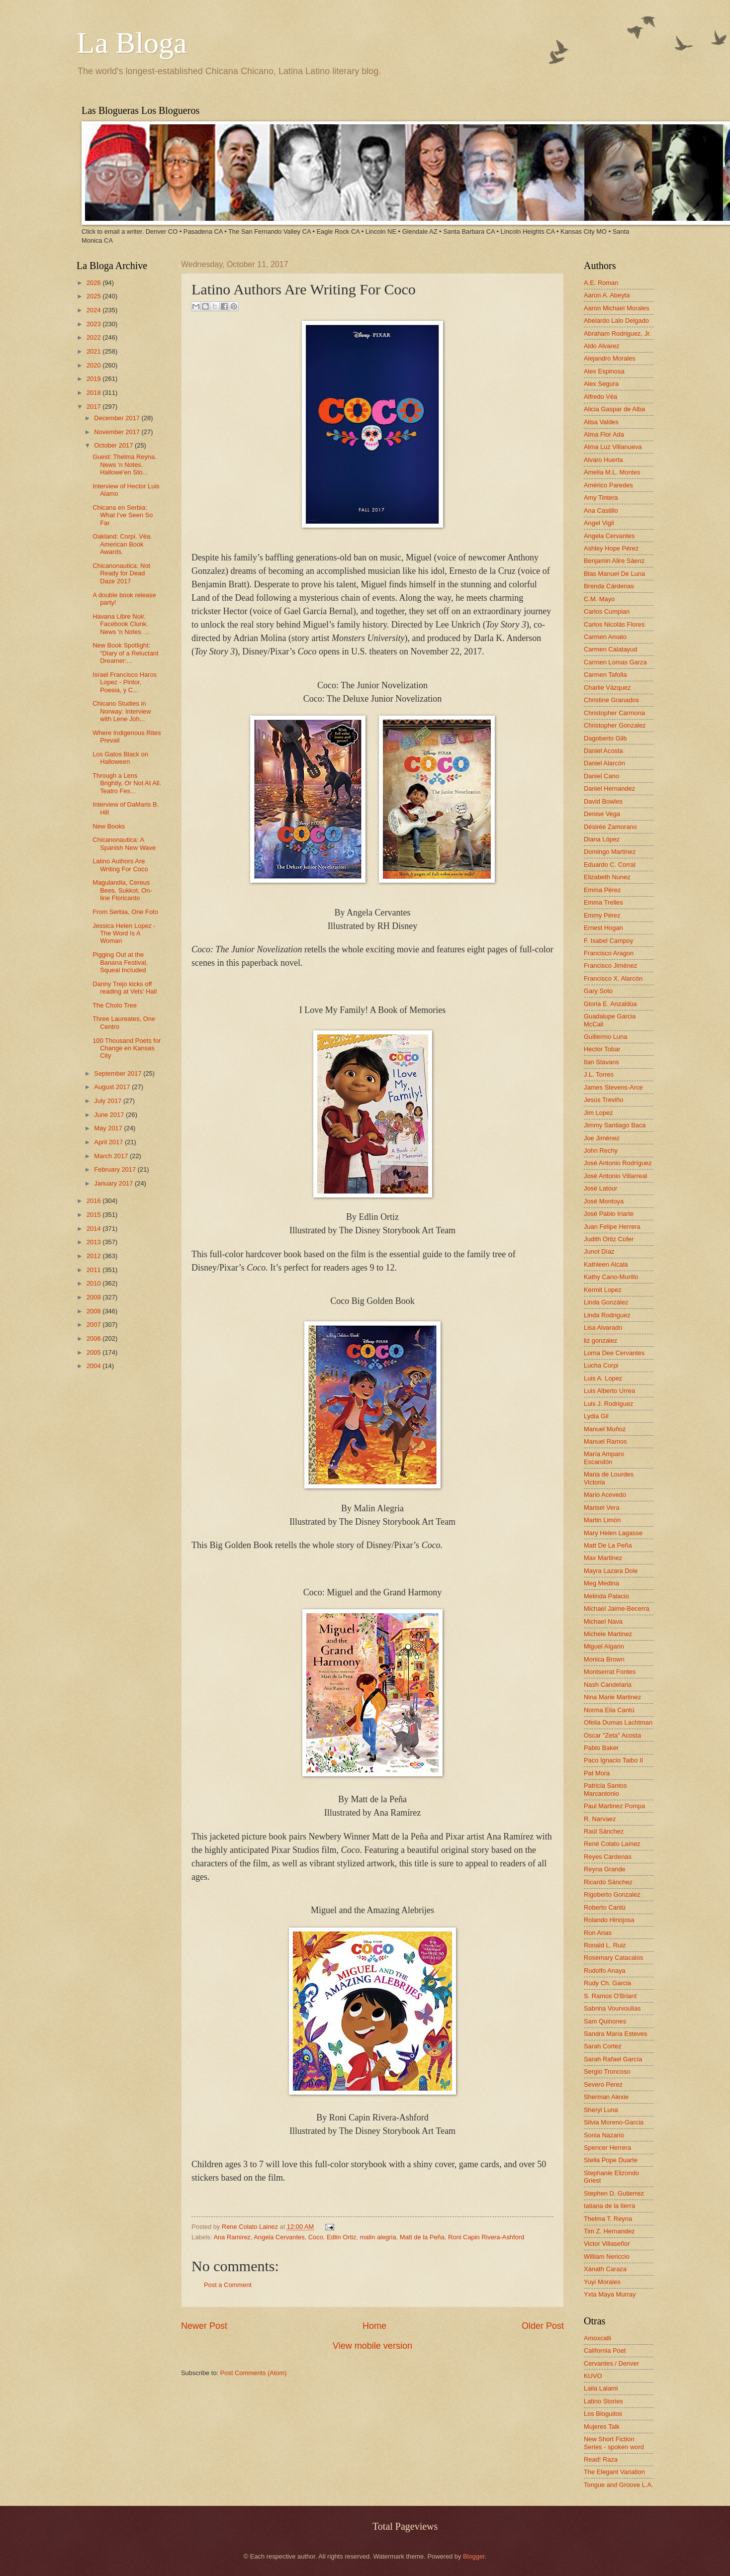 This screenshot has height=2576, width=730. Describe the element at coordinates (604, 1457) in the screenshot. I see `María Amparo Escandón` at that location.